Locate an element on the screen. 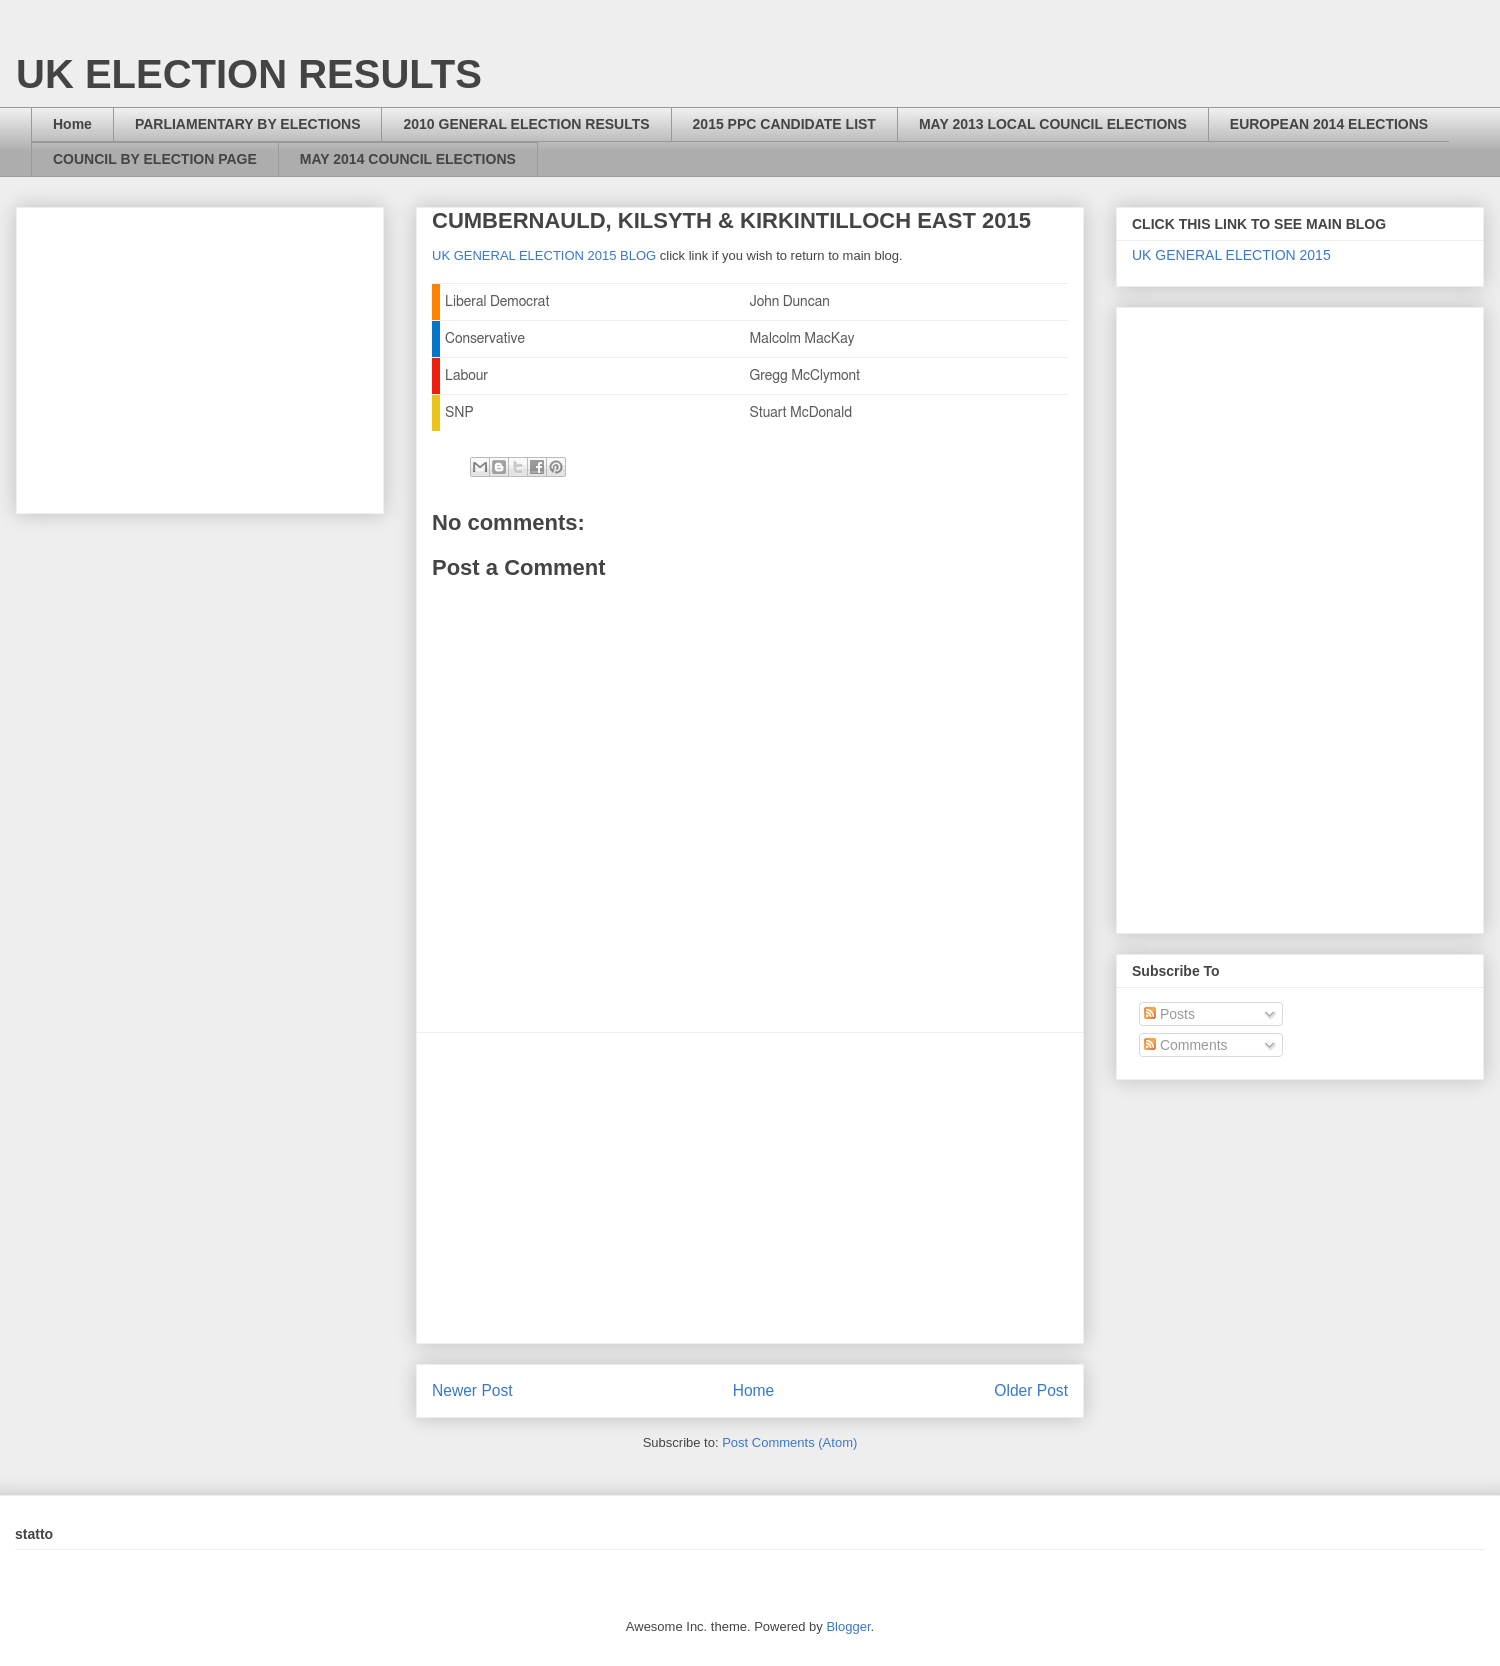  UK GENERAL ELECTION 2015 is located at coordinates (1231, 255).